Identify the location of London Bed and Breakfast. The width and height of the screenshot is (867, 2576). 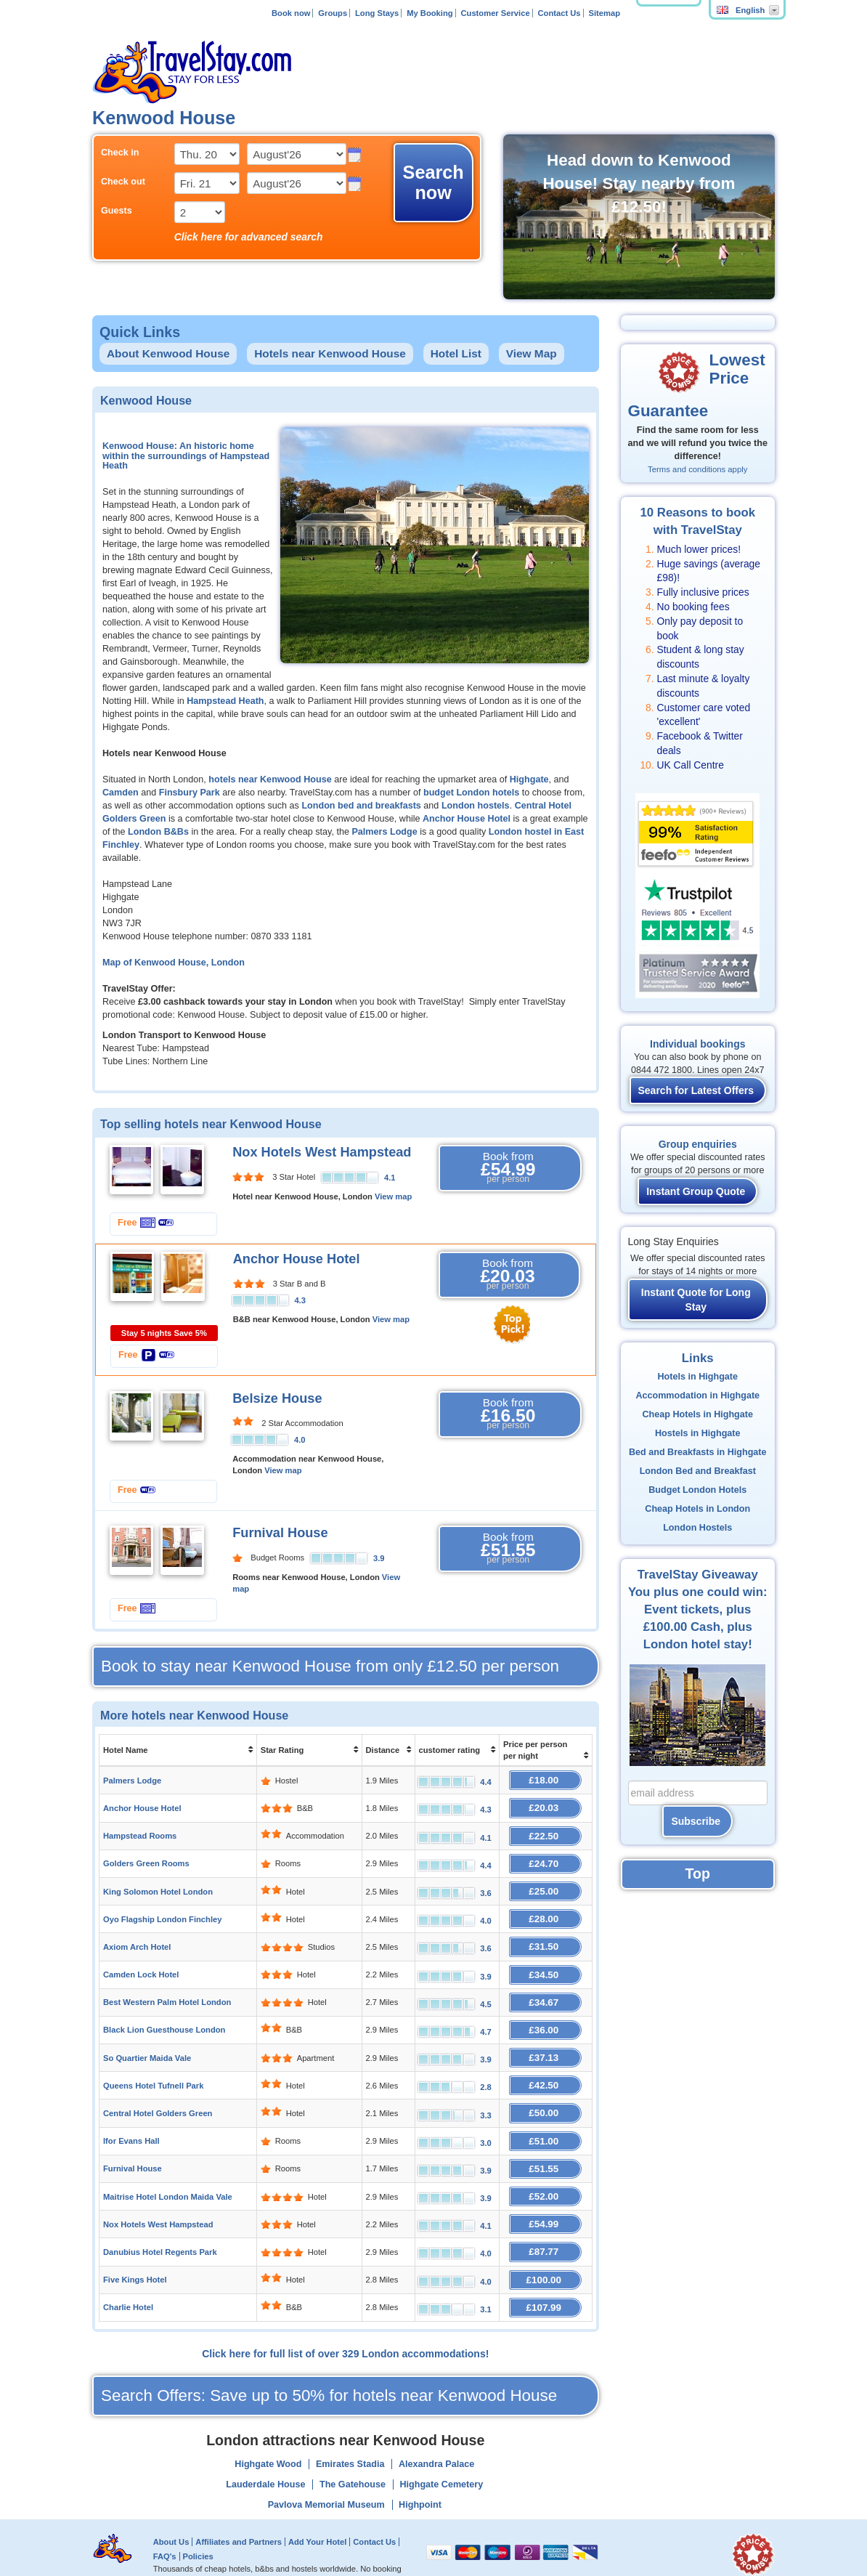
(698, 1471).